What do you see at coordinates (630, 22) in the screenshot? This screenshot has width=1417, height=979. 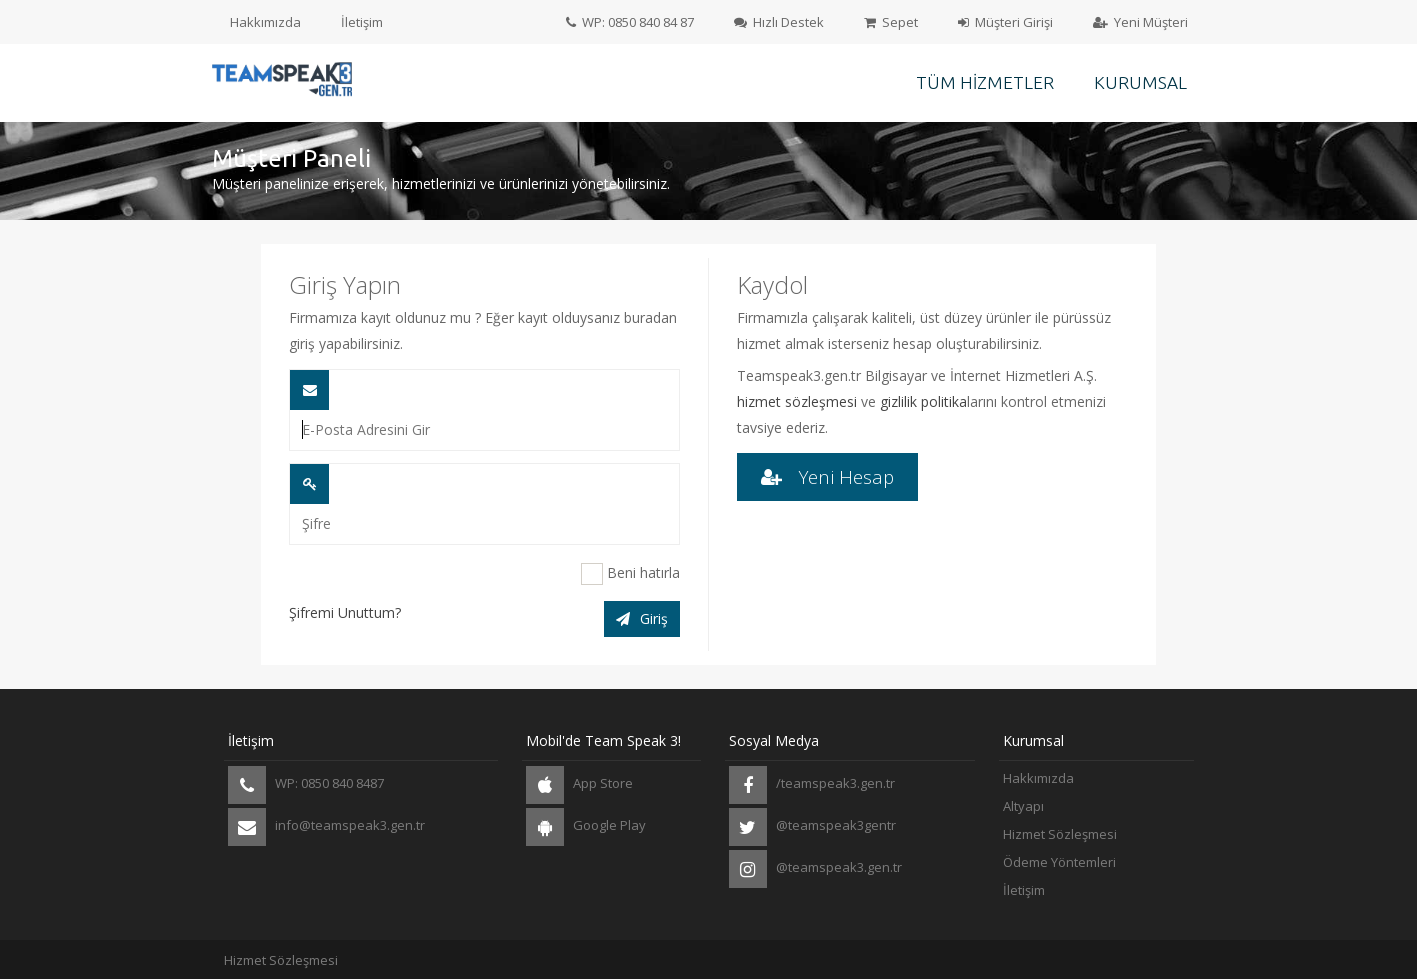 I see `WP: 0850 840 84 87` at bounding box center [630, 22].